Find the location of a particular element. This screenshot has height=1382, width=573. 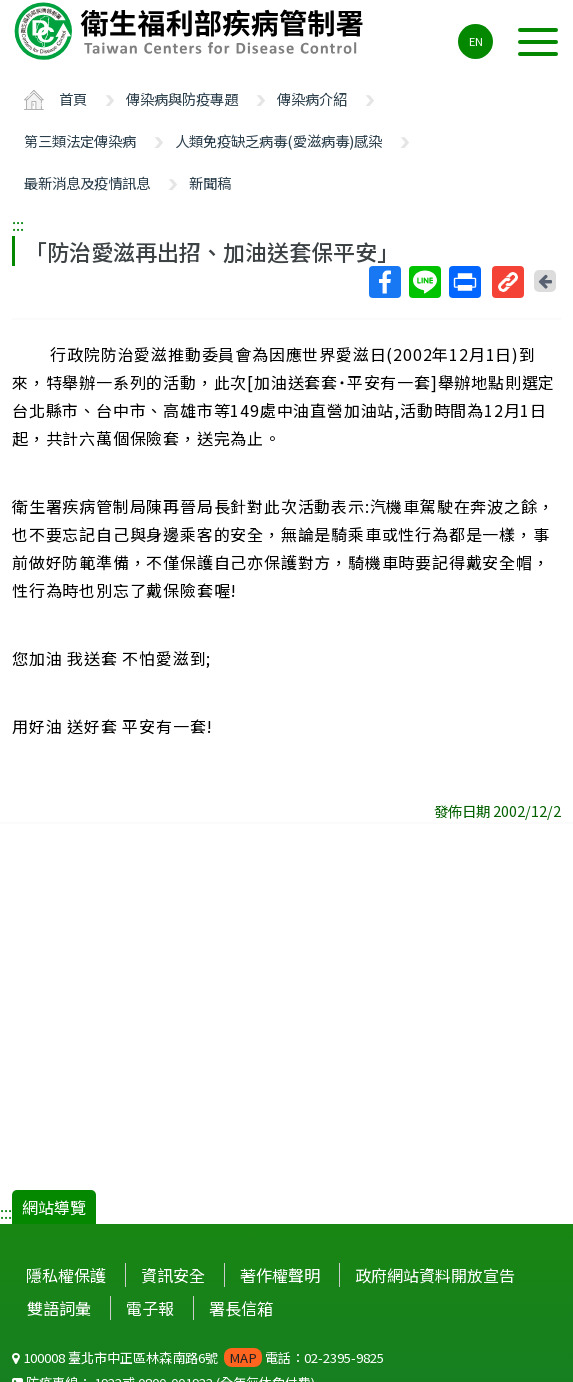

第三類法定傳染病 is located at coordinates (80, 140).